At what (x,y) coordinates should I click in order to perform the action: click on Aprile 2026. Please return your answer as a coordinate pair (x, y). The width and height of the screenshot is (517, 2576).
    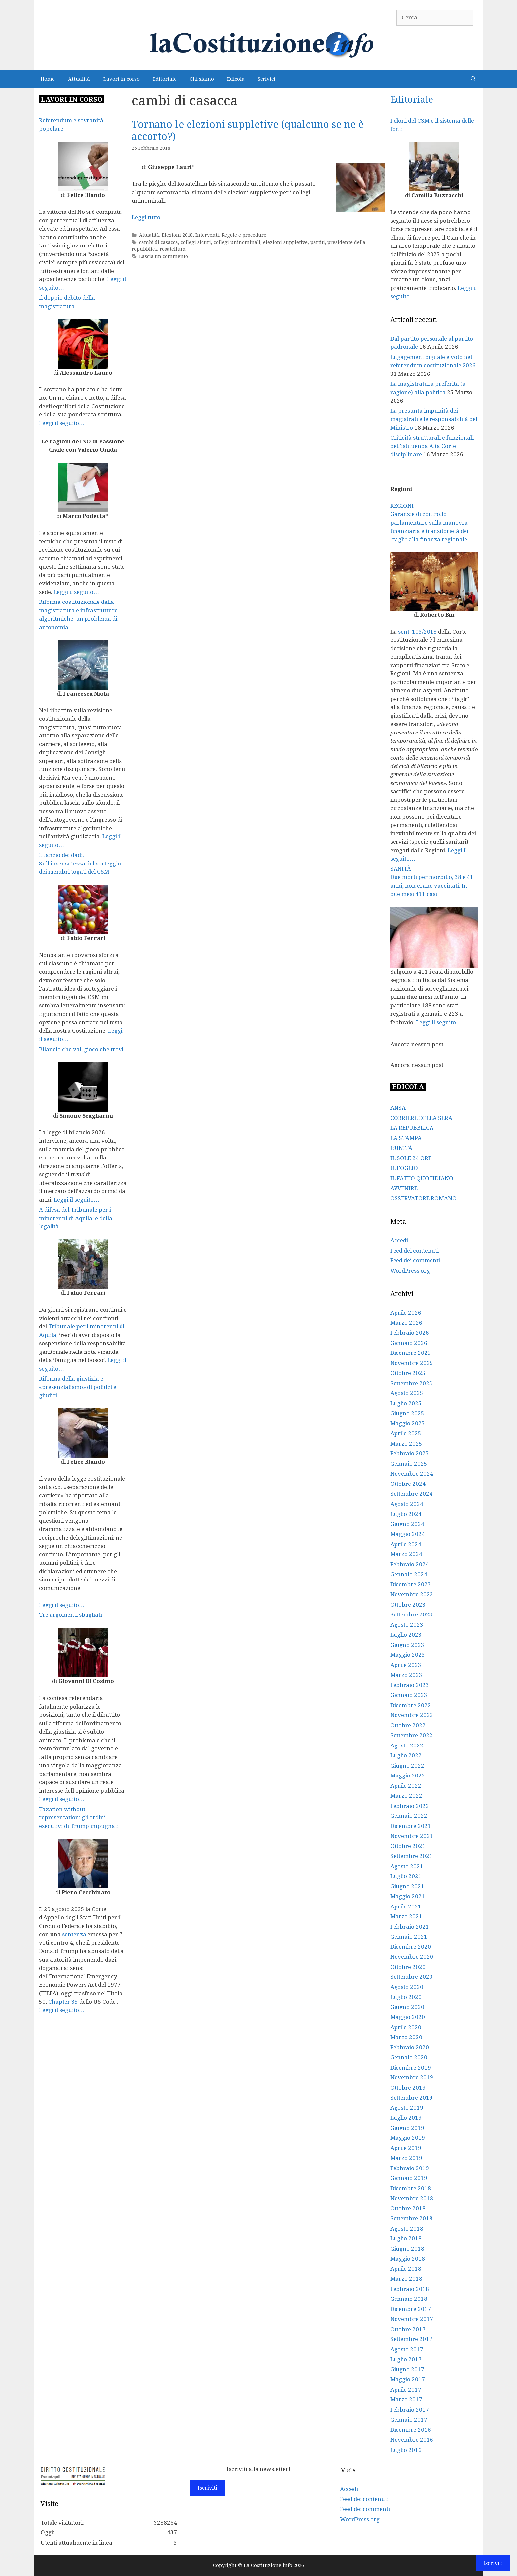
    Looking at the image, I should click on (405, 1312).